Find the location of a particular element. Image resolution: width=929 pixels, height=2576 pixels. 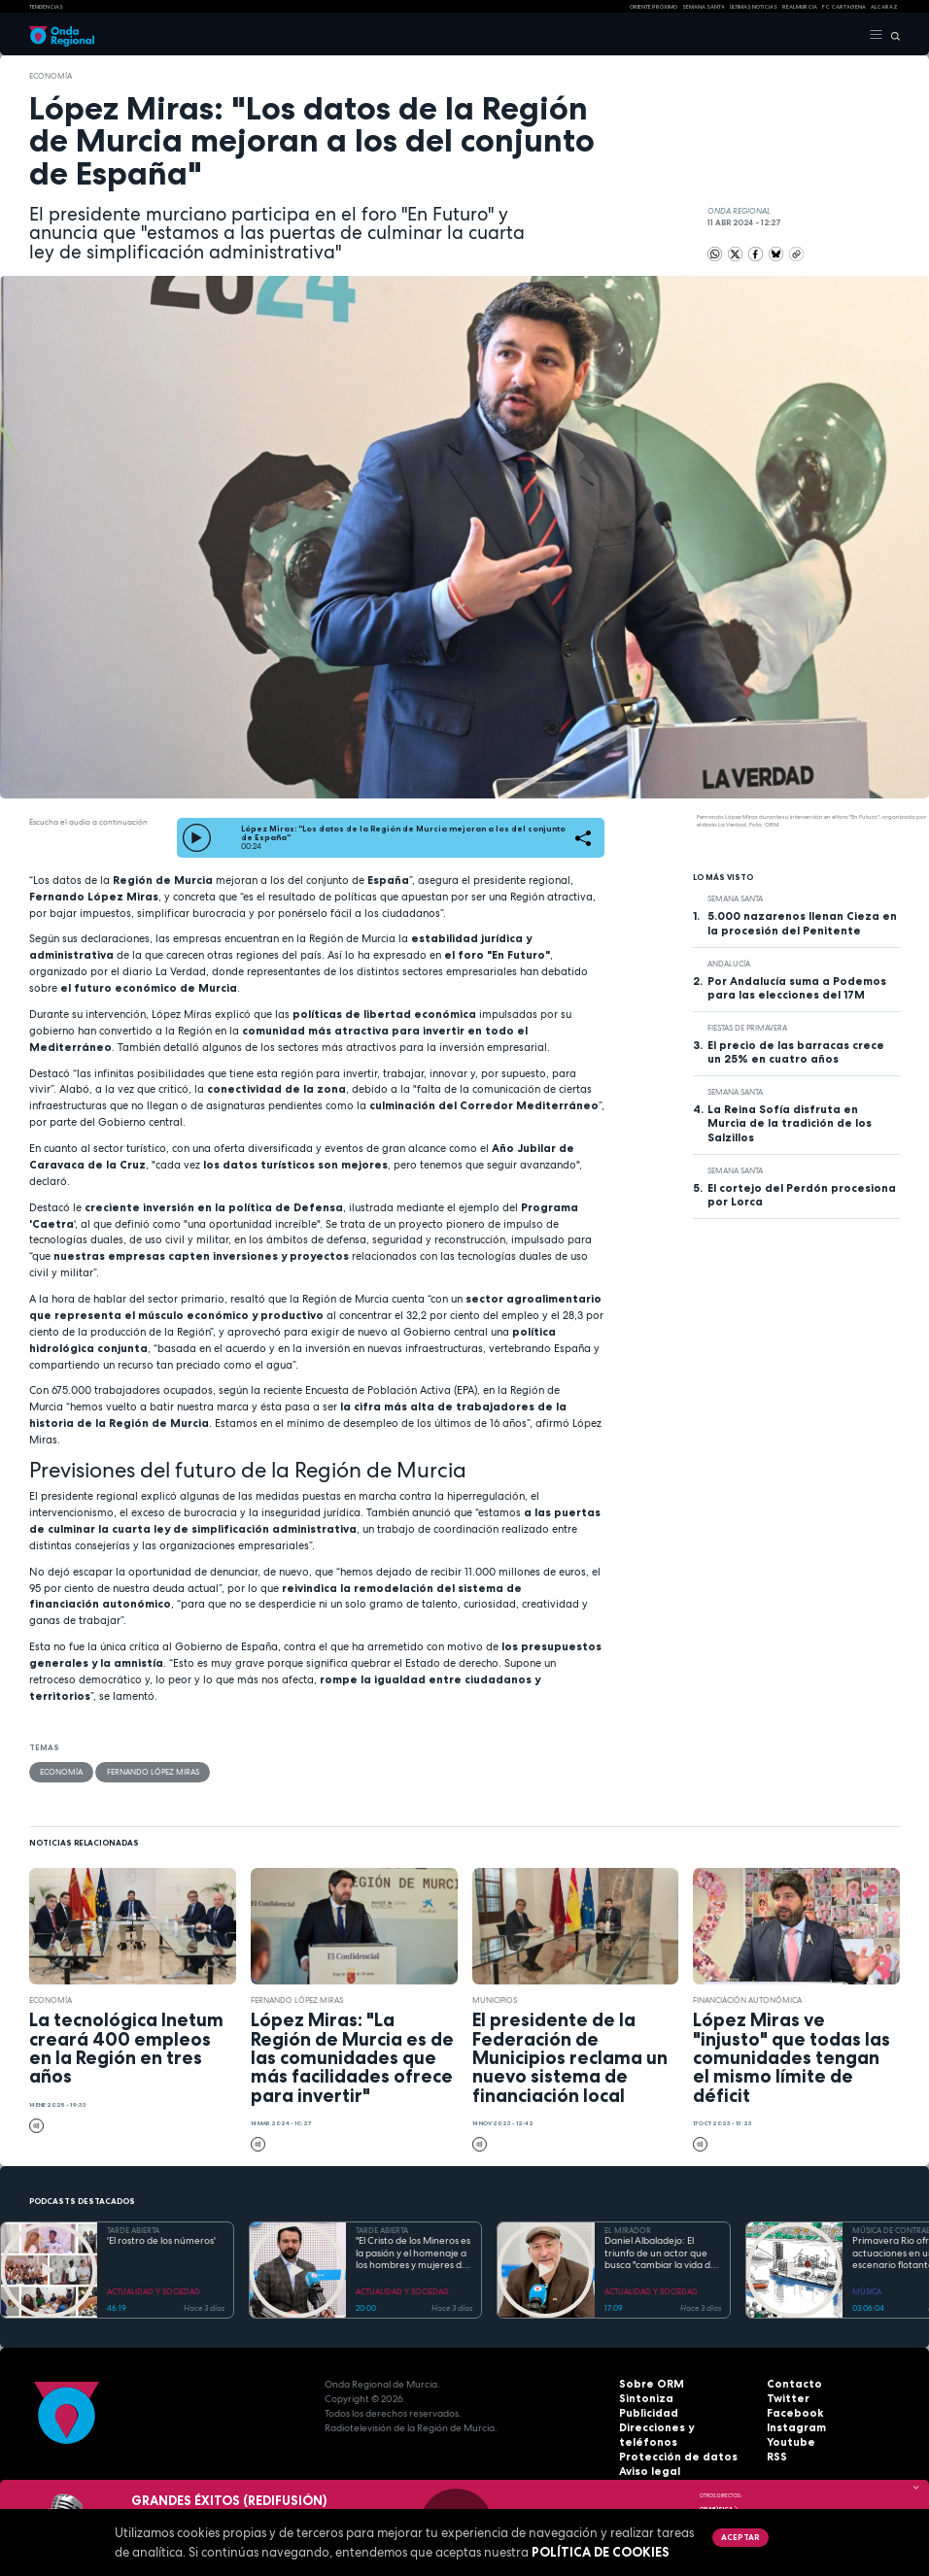

SEMANA SANTA is located at coordinates (703, 7).